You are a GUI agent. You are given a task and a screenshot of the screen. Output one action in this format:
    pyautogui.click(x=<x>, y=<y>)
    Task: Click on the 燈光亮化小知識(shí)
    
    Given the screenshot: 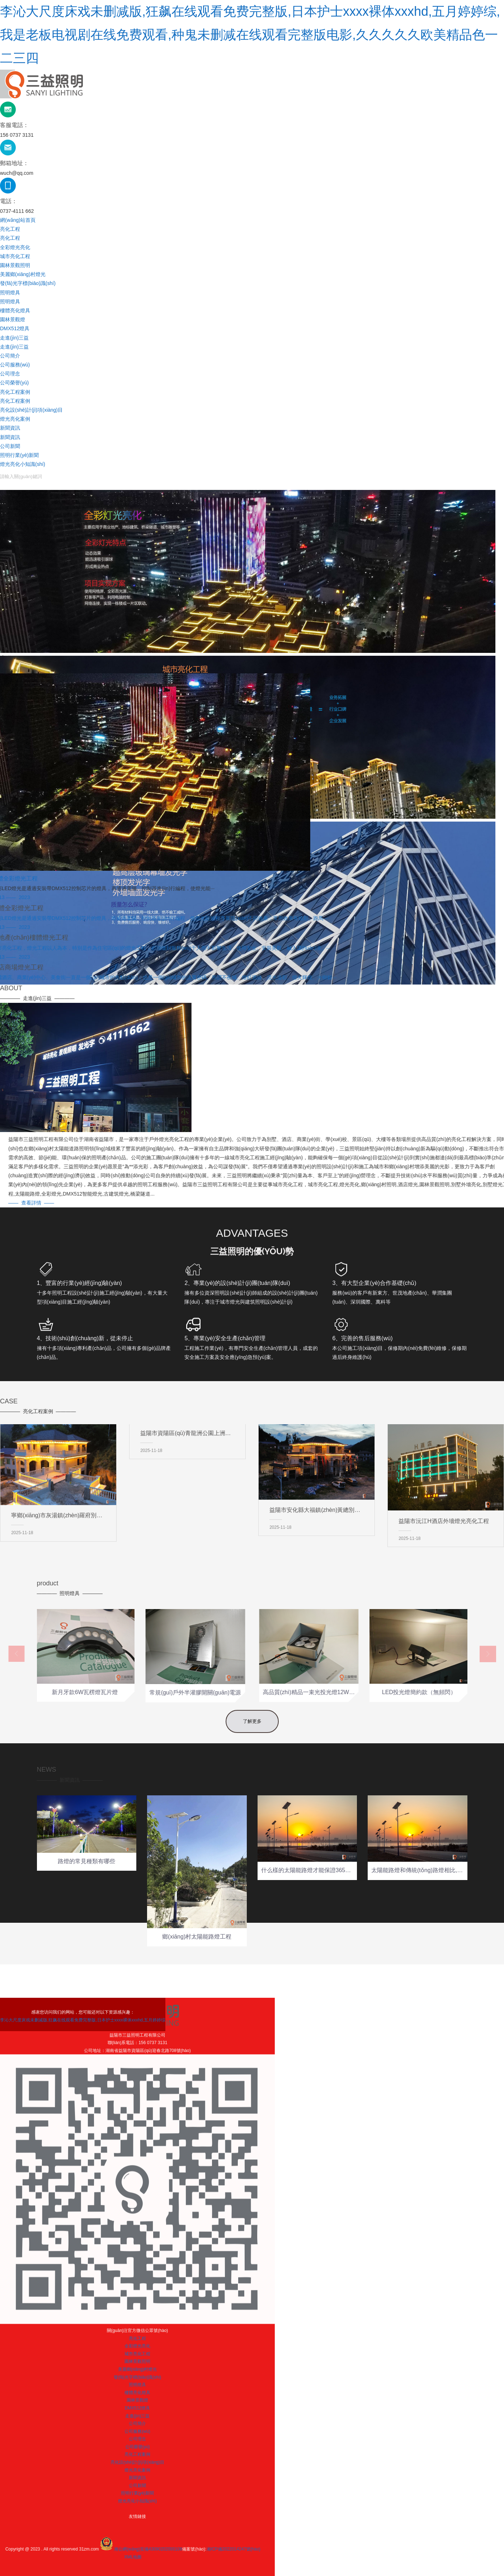 What is the action you would take?
    pyautogui.click(x=22, y=464)
    